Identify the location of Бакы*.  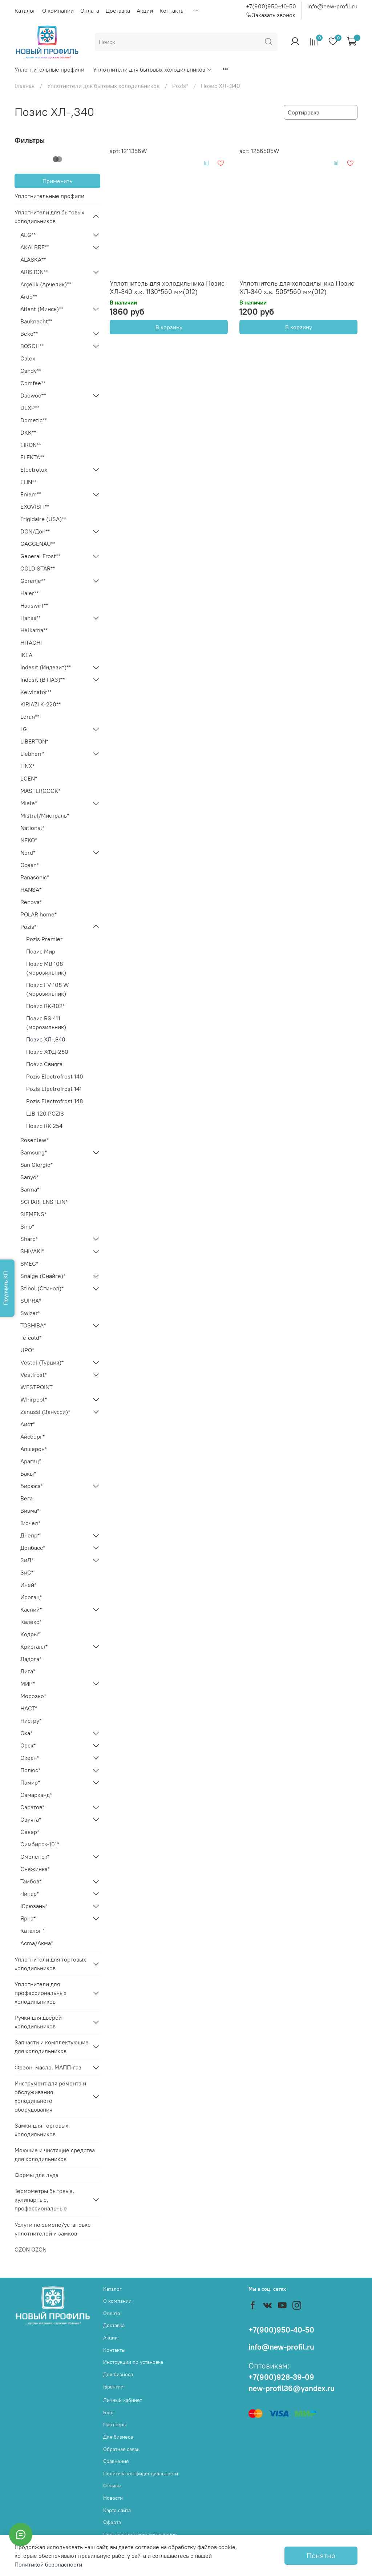
(28, 1473).